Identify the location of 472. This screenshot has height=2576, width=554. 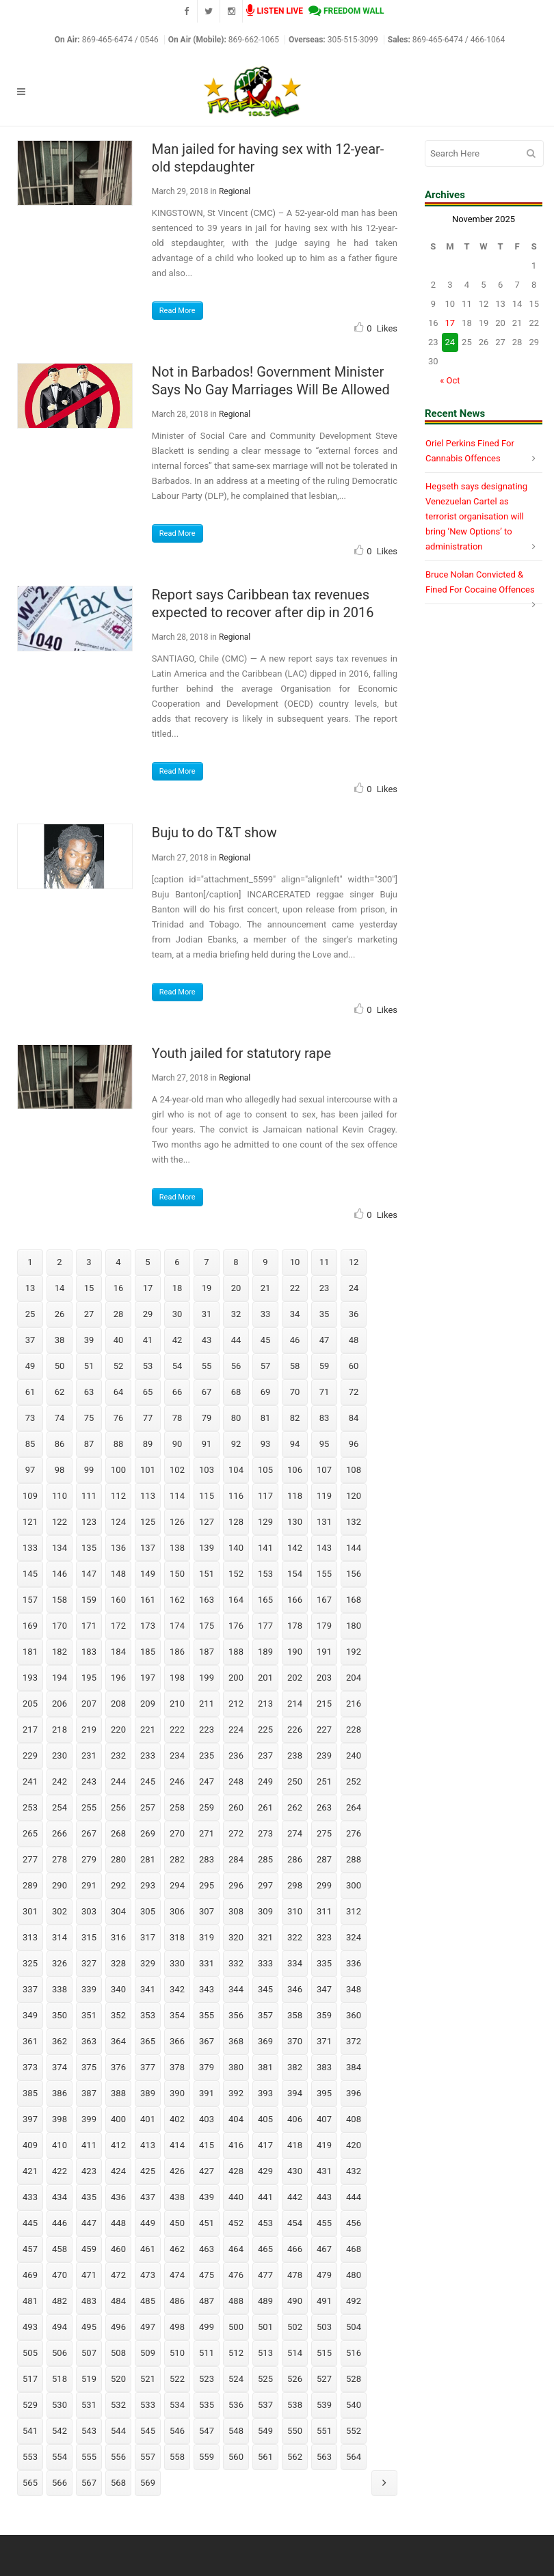
(118, 2275).